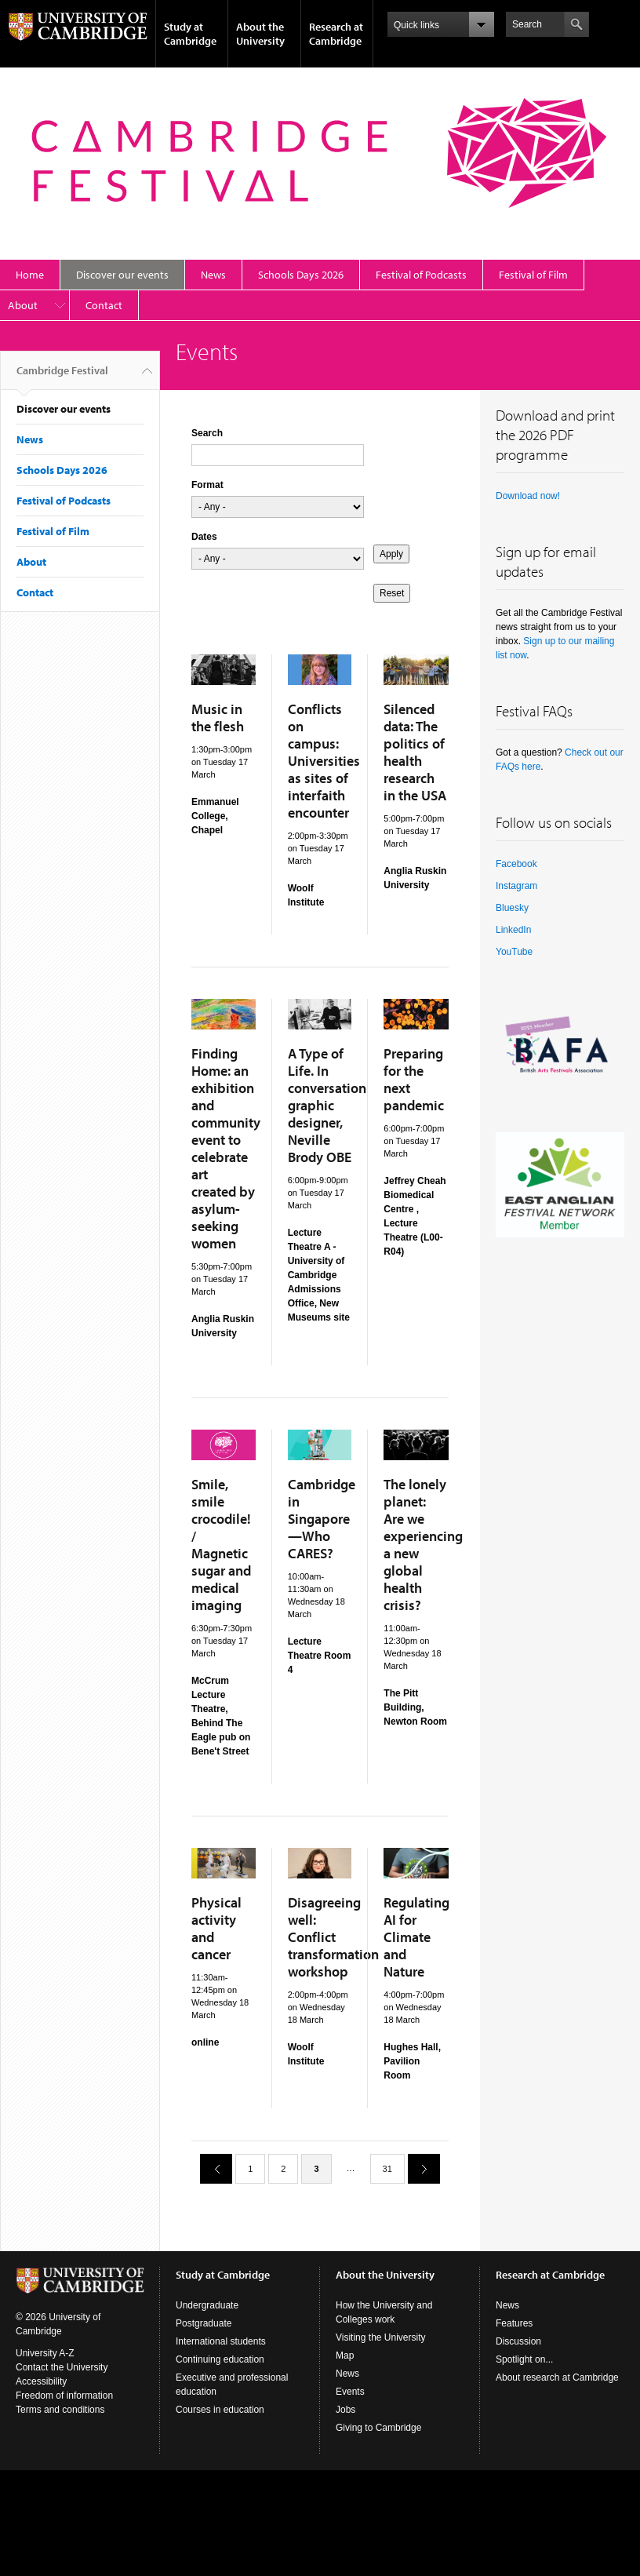 This screenshot has height=2576, width=640. I want to click on About research at Cambridge, so click(557, 2377).